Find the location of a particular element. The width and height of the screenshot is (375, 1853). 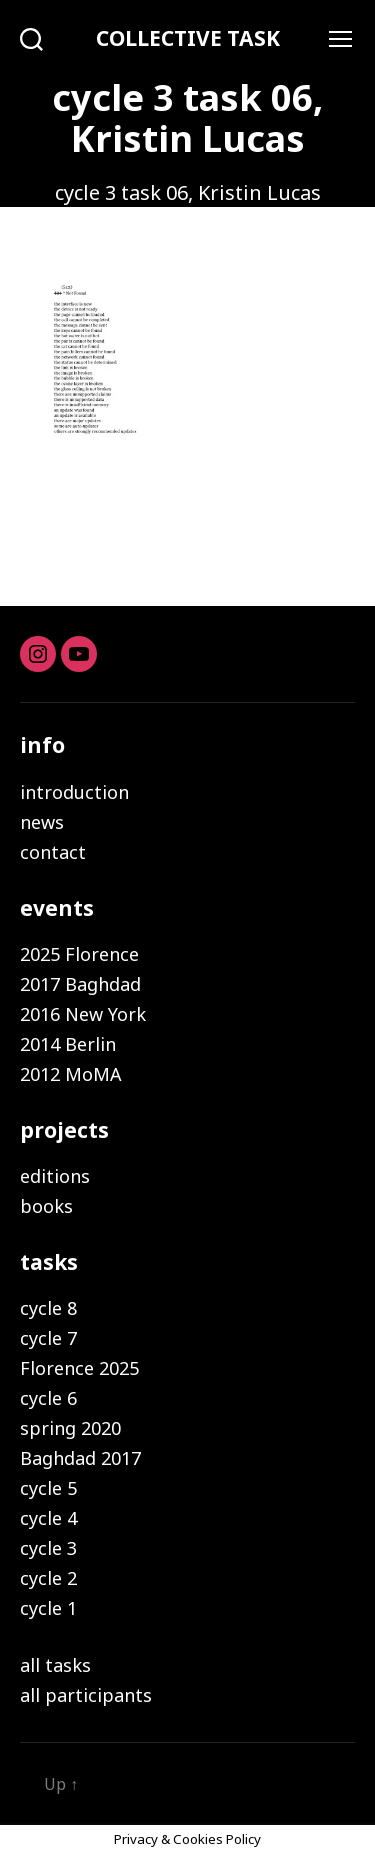

Florence 2025 is located at coordinates (79, 1368).